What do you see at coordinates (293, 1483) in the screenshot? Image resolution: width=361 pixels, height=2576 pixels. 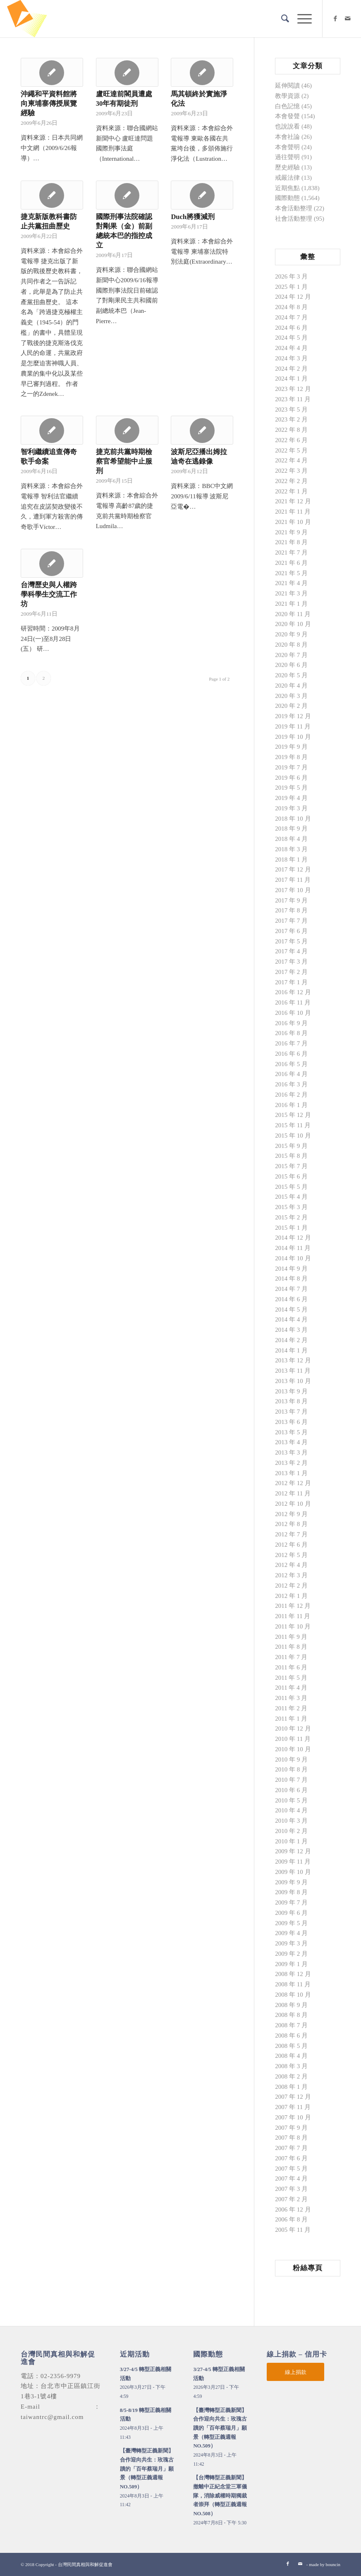 I see `2012 年 12 月` at bounding box center [293, 1483].